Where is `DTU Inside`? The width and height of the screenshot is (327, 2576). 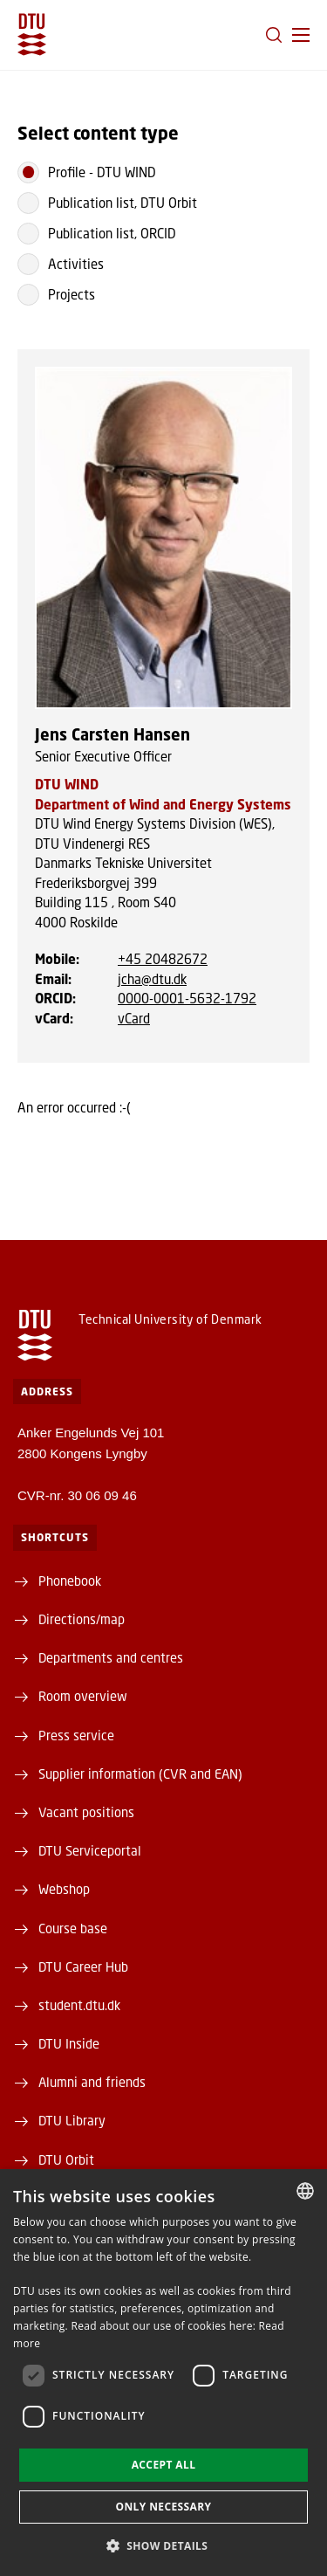
DTU Inside is located at coordinates (68, 2043).